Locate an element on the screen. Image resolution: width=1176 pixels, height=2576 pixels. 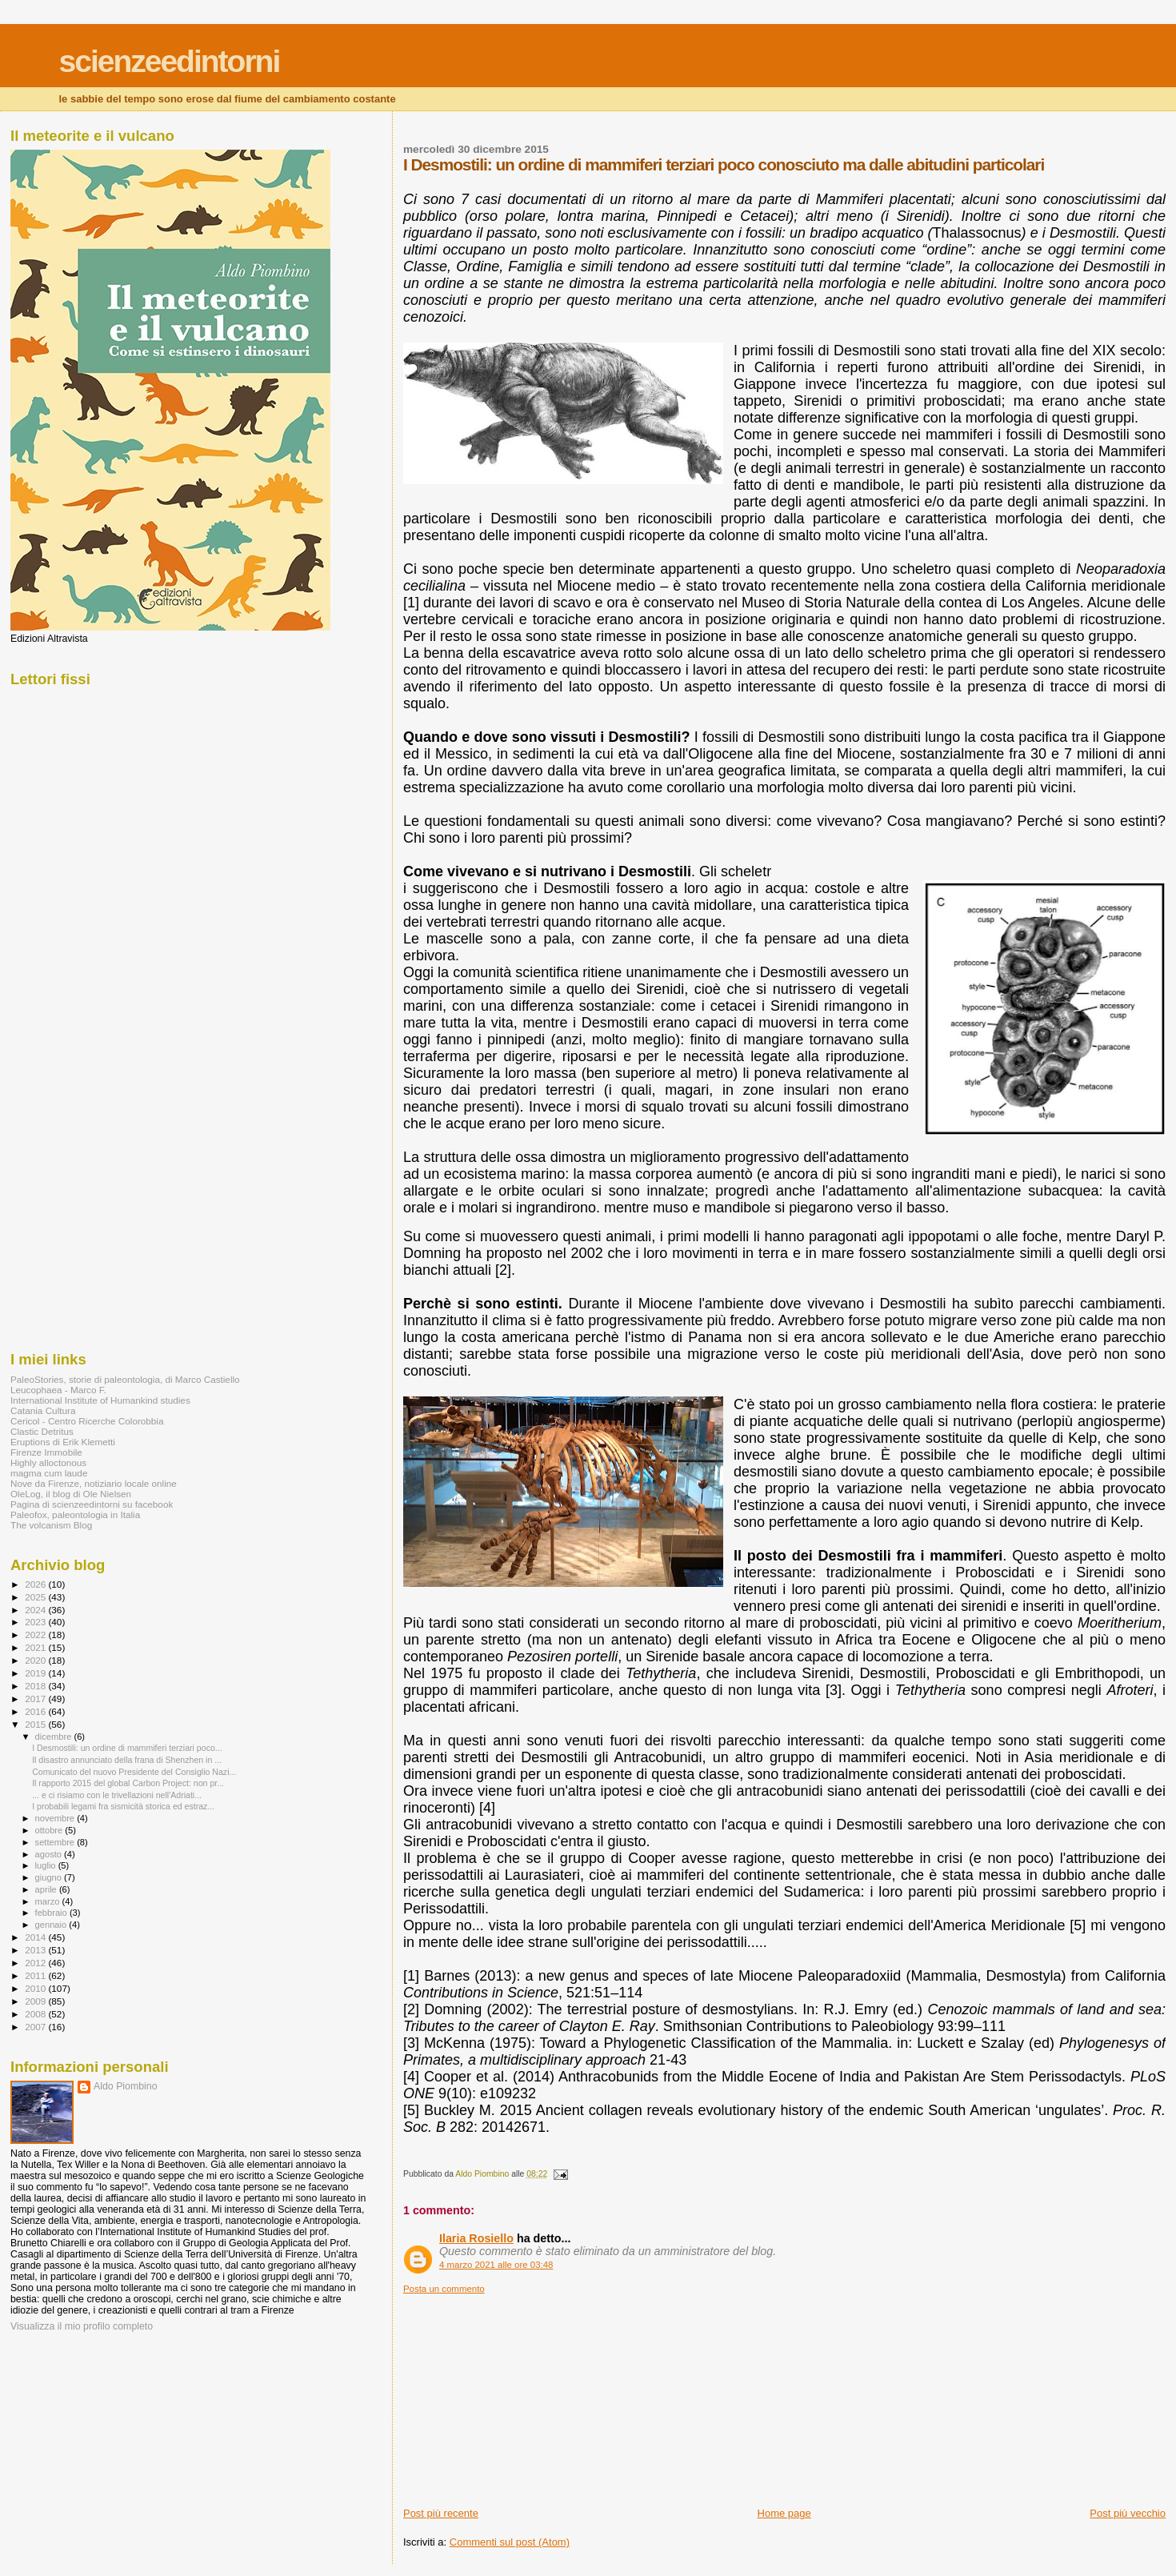
Cericol - Centro Ricerche Colorobbia is located at coordinates (86, 1421).